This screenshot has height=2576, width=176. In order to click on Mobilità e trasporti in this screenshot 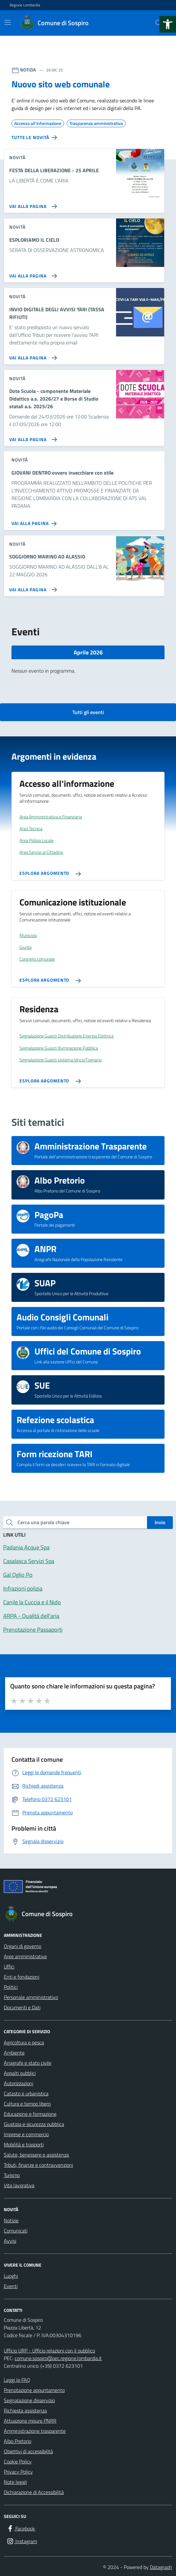, I will do `click(24, 2144)`.